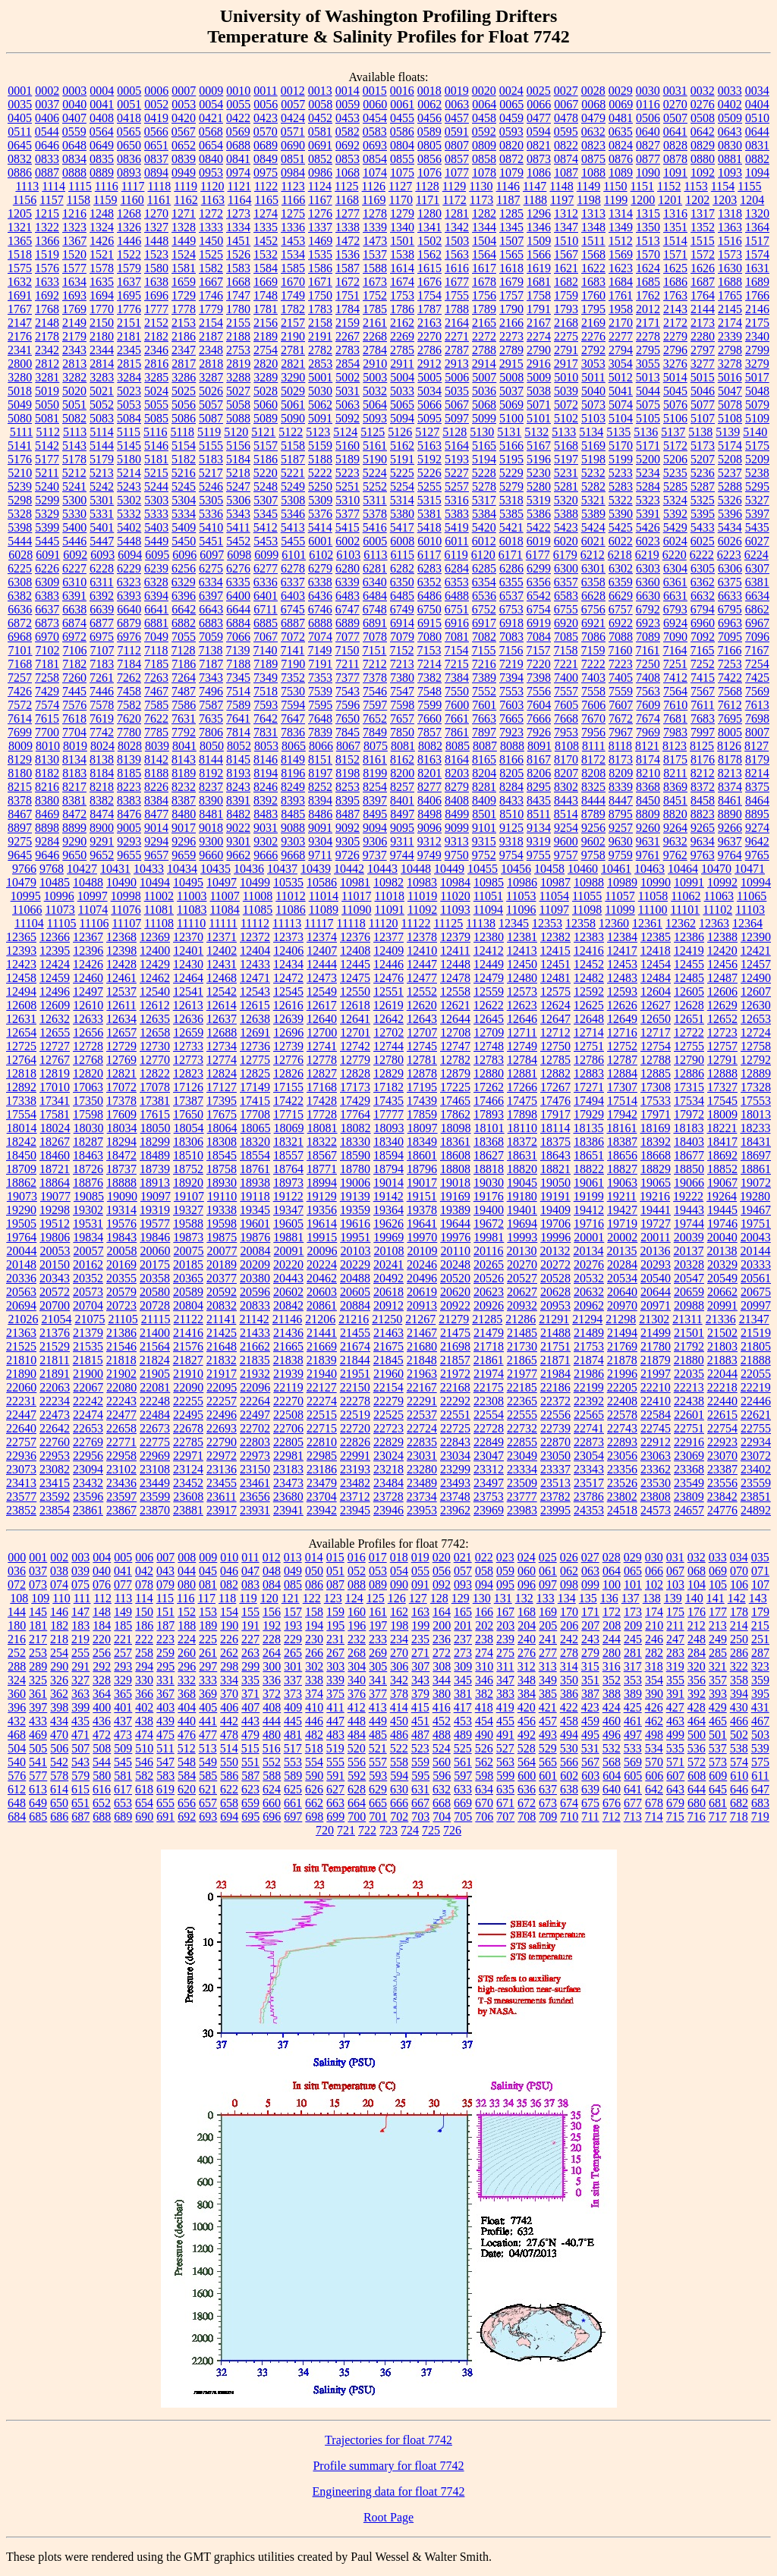 The image size is (777, 2576). Describe the element at coordinates (621, 418) in the screenshot. I see `5104` at that location.